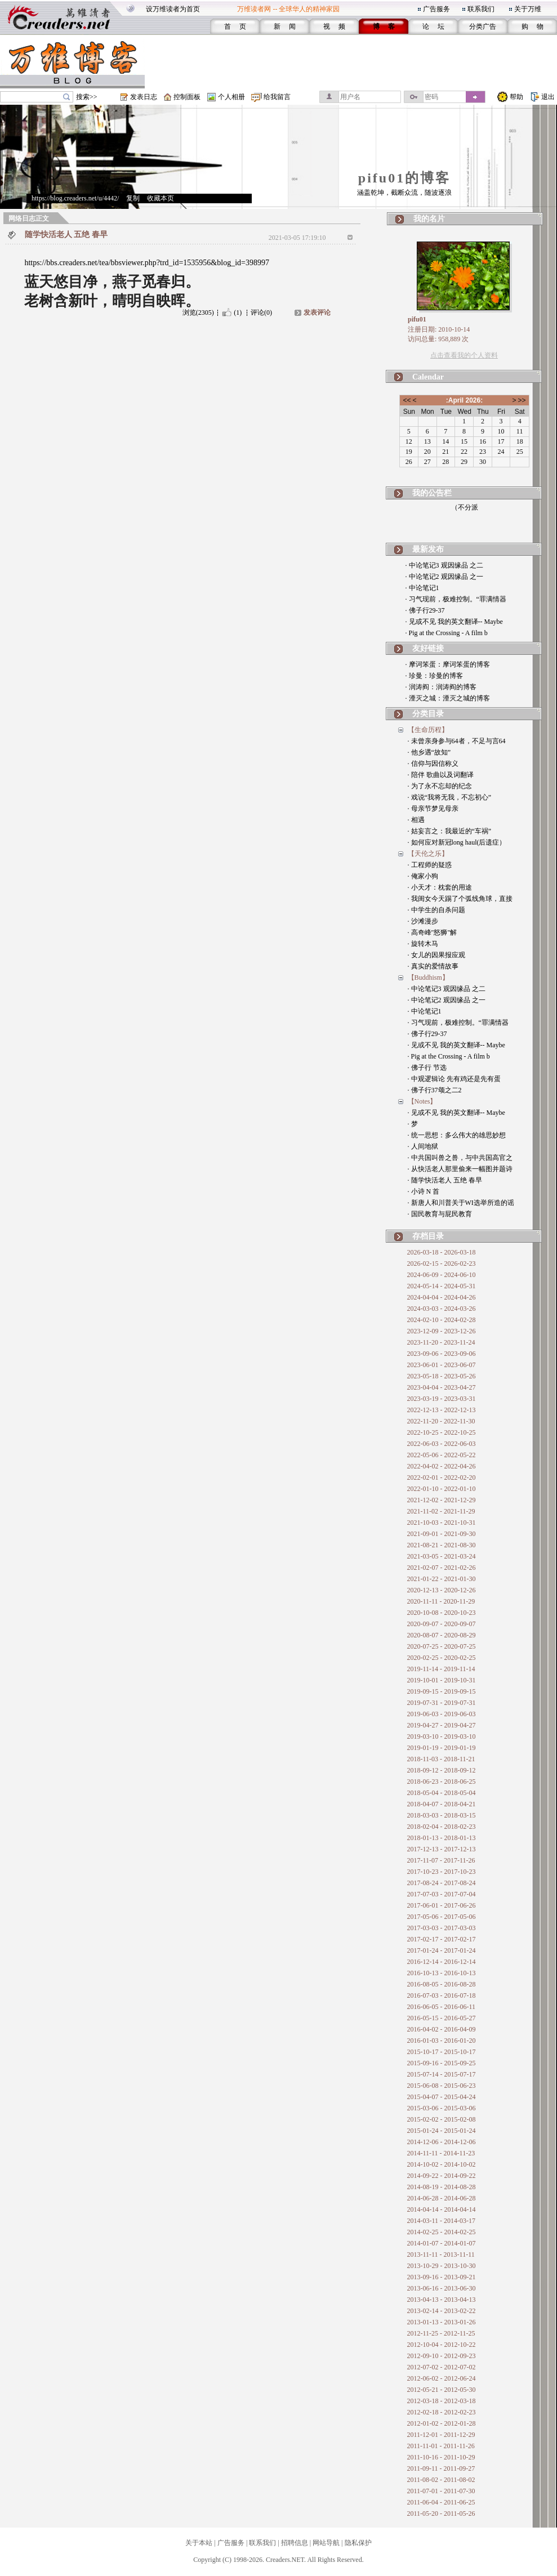  What do you see at coordinates (441, 2074) in the screenshot?
I see `2015-07-14 - 2015-07-17` at bounding box center [441, 2074].